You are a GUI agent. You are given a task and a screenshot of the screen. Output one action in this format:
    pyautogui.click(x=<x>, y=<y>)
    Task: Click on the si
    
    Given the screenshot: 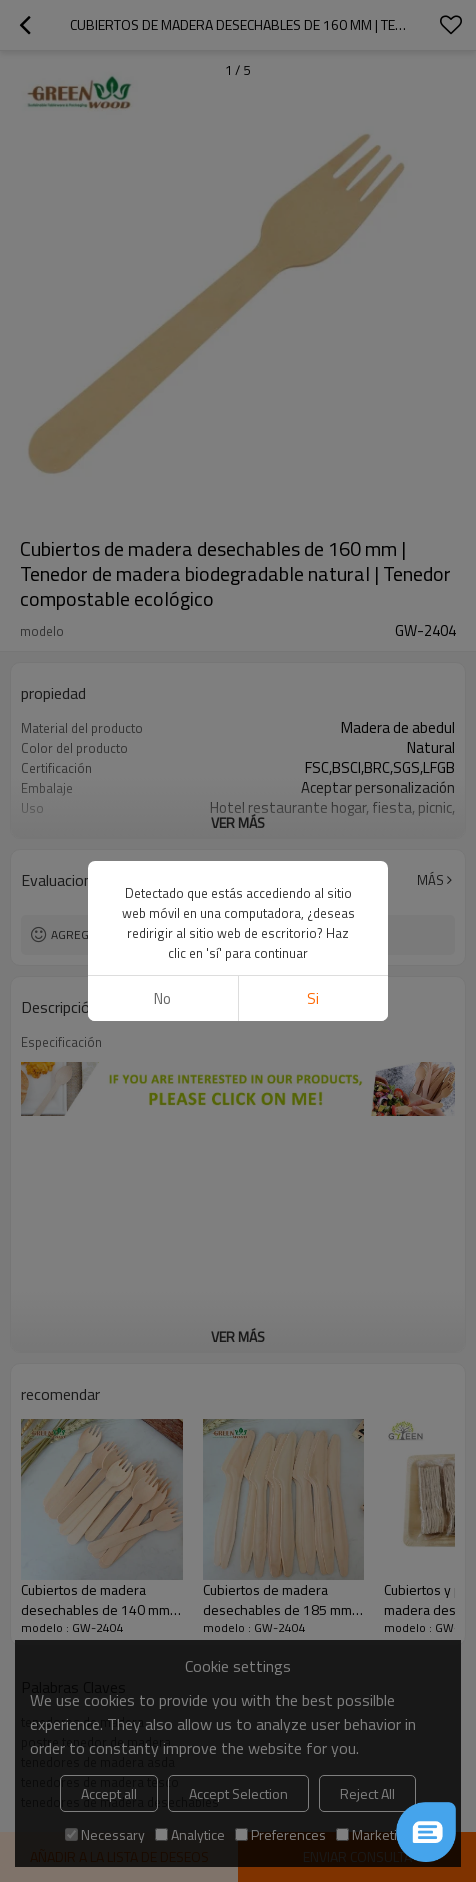 What is the action you would take?
    pyautogui.click(x=313, y=998)
    